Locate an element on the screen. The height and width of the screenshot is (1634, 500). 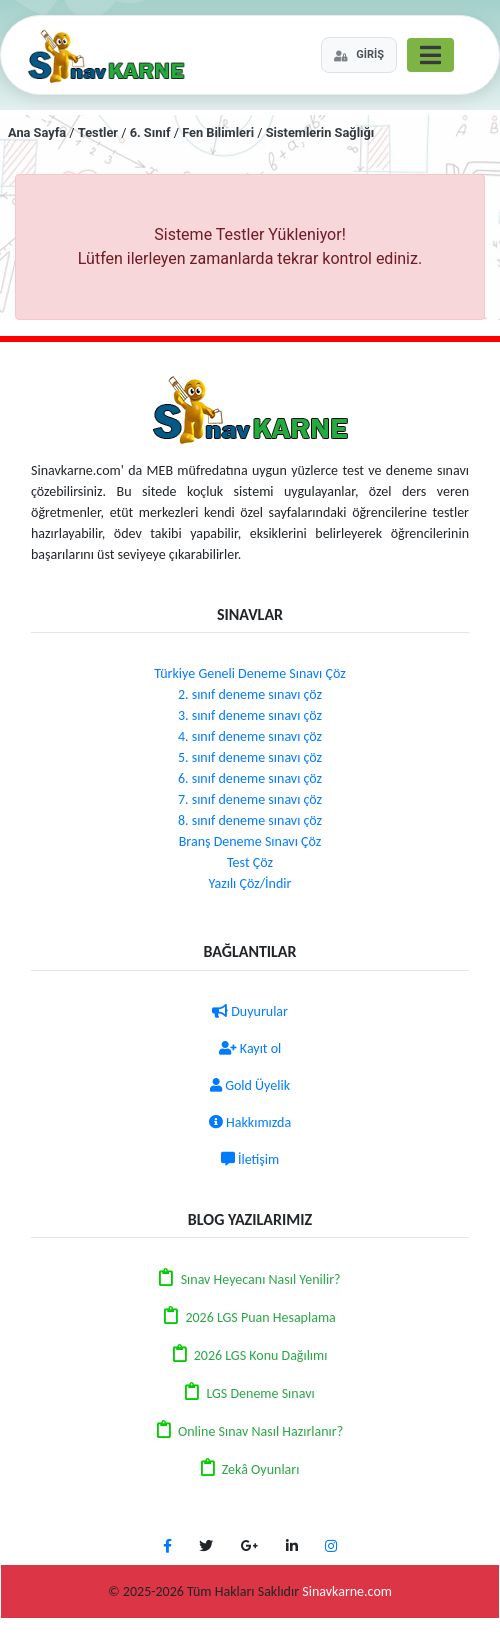
Online Sınav Nasıl Hazırlanır? is located at coordinates (260, 1431).